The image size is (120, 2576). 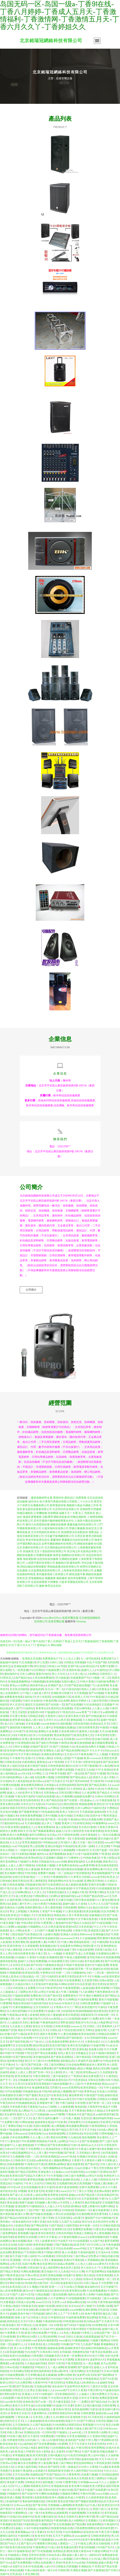 I want to click on 欧美A√视频, so click(x=56, y=2497).